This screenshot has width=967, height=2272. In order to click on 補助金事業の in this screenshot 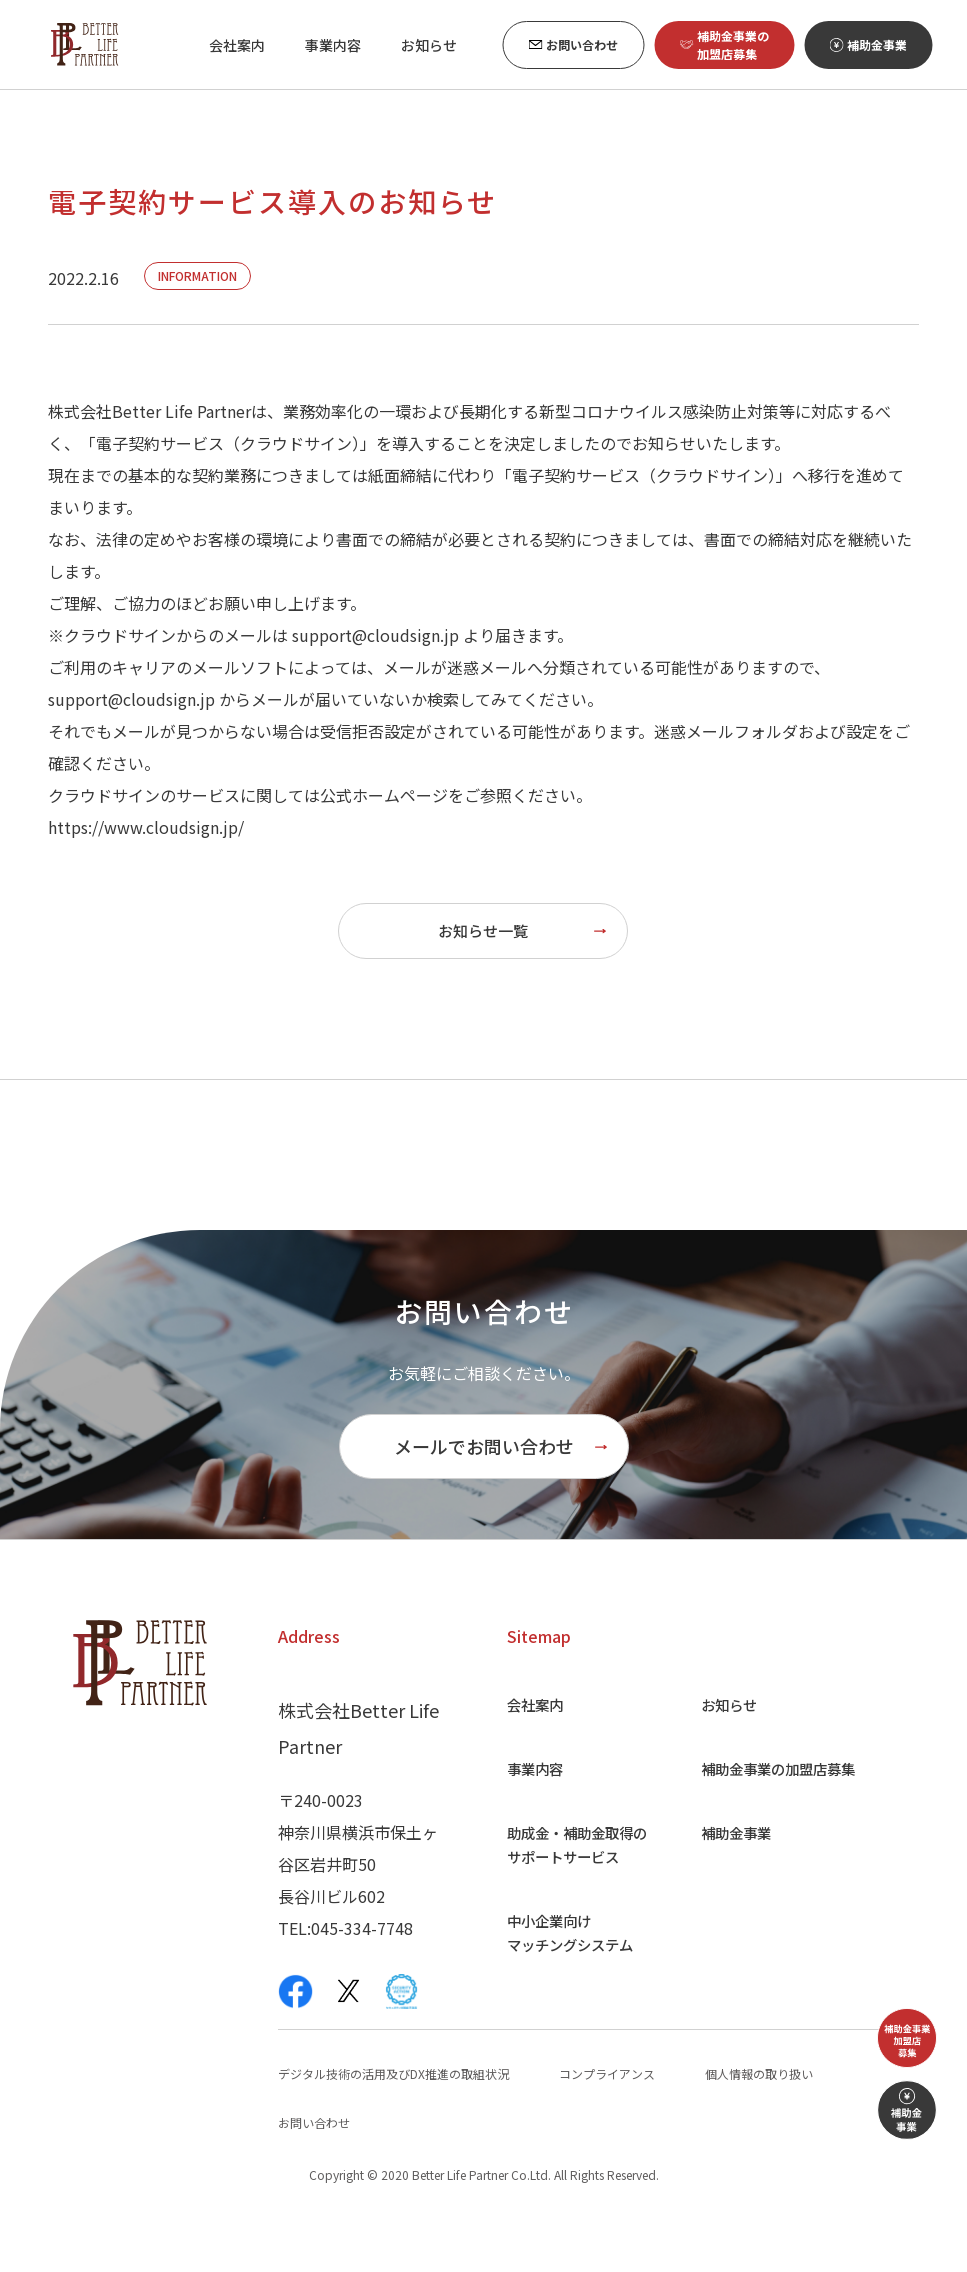, I will do `click(781, 1823)`.